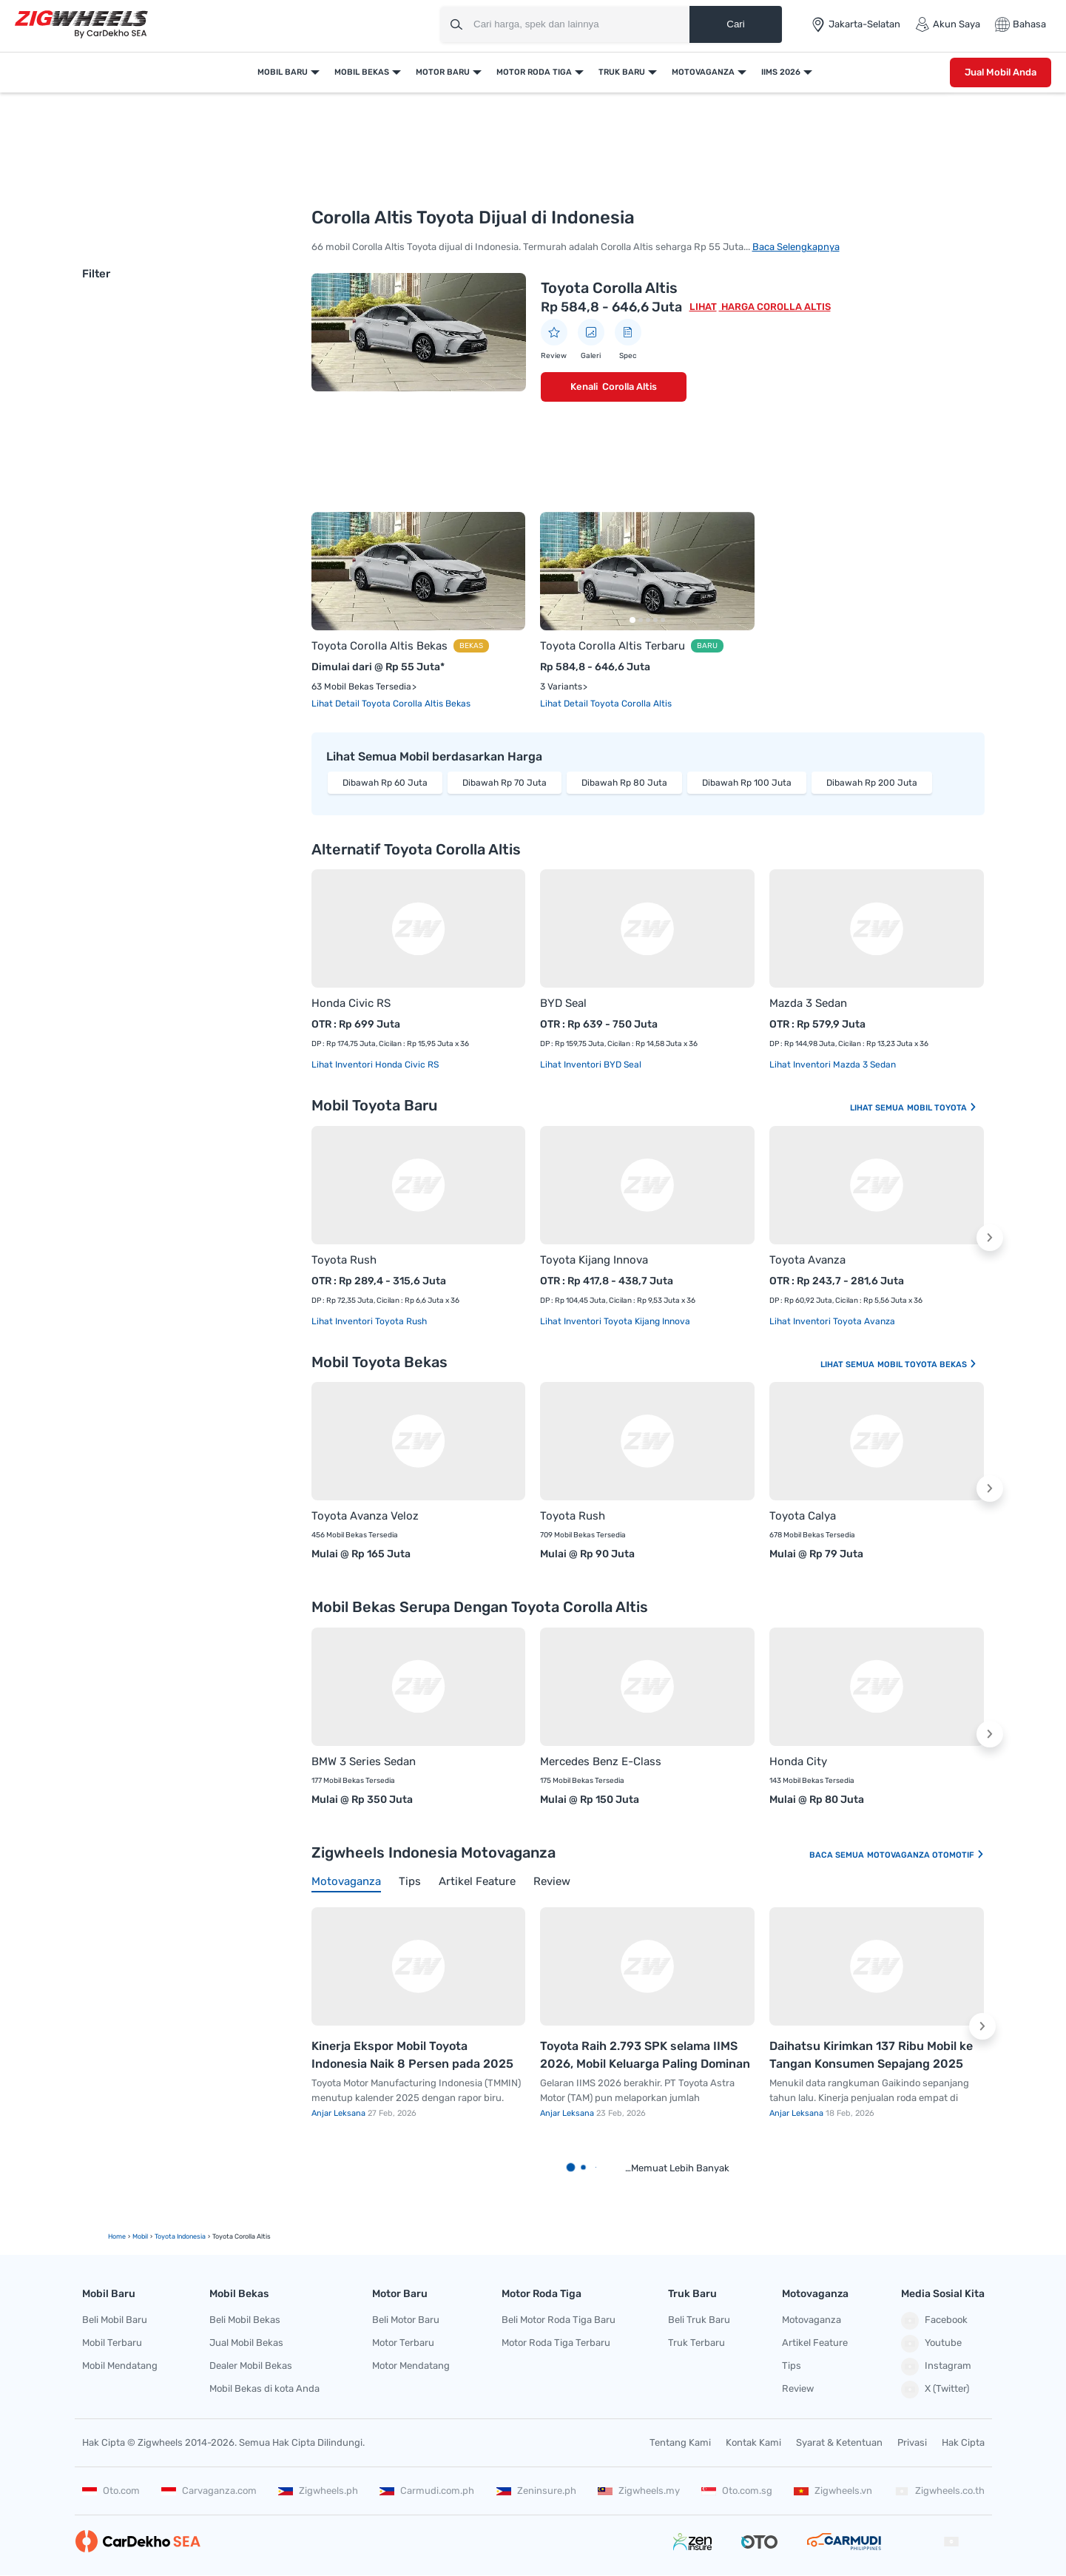 The width and height of the screenshot is (1066, 2576). Describe the element at coordinates (536, 2490) in the screenshot. I see `Zeninsure.ph` at that location.